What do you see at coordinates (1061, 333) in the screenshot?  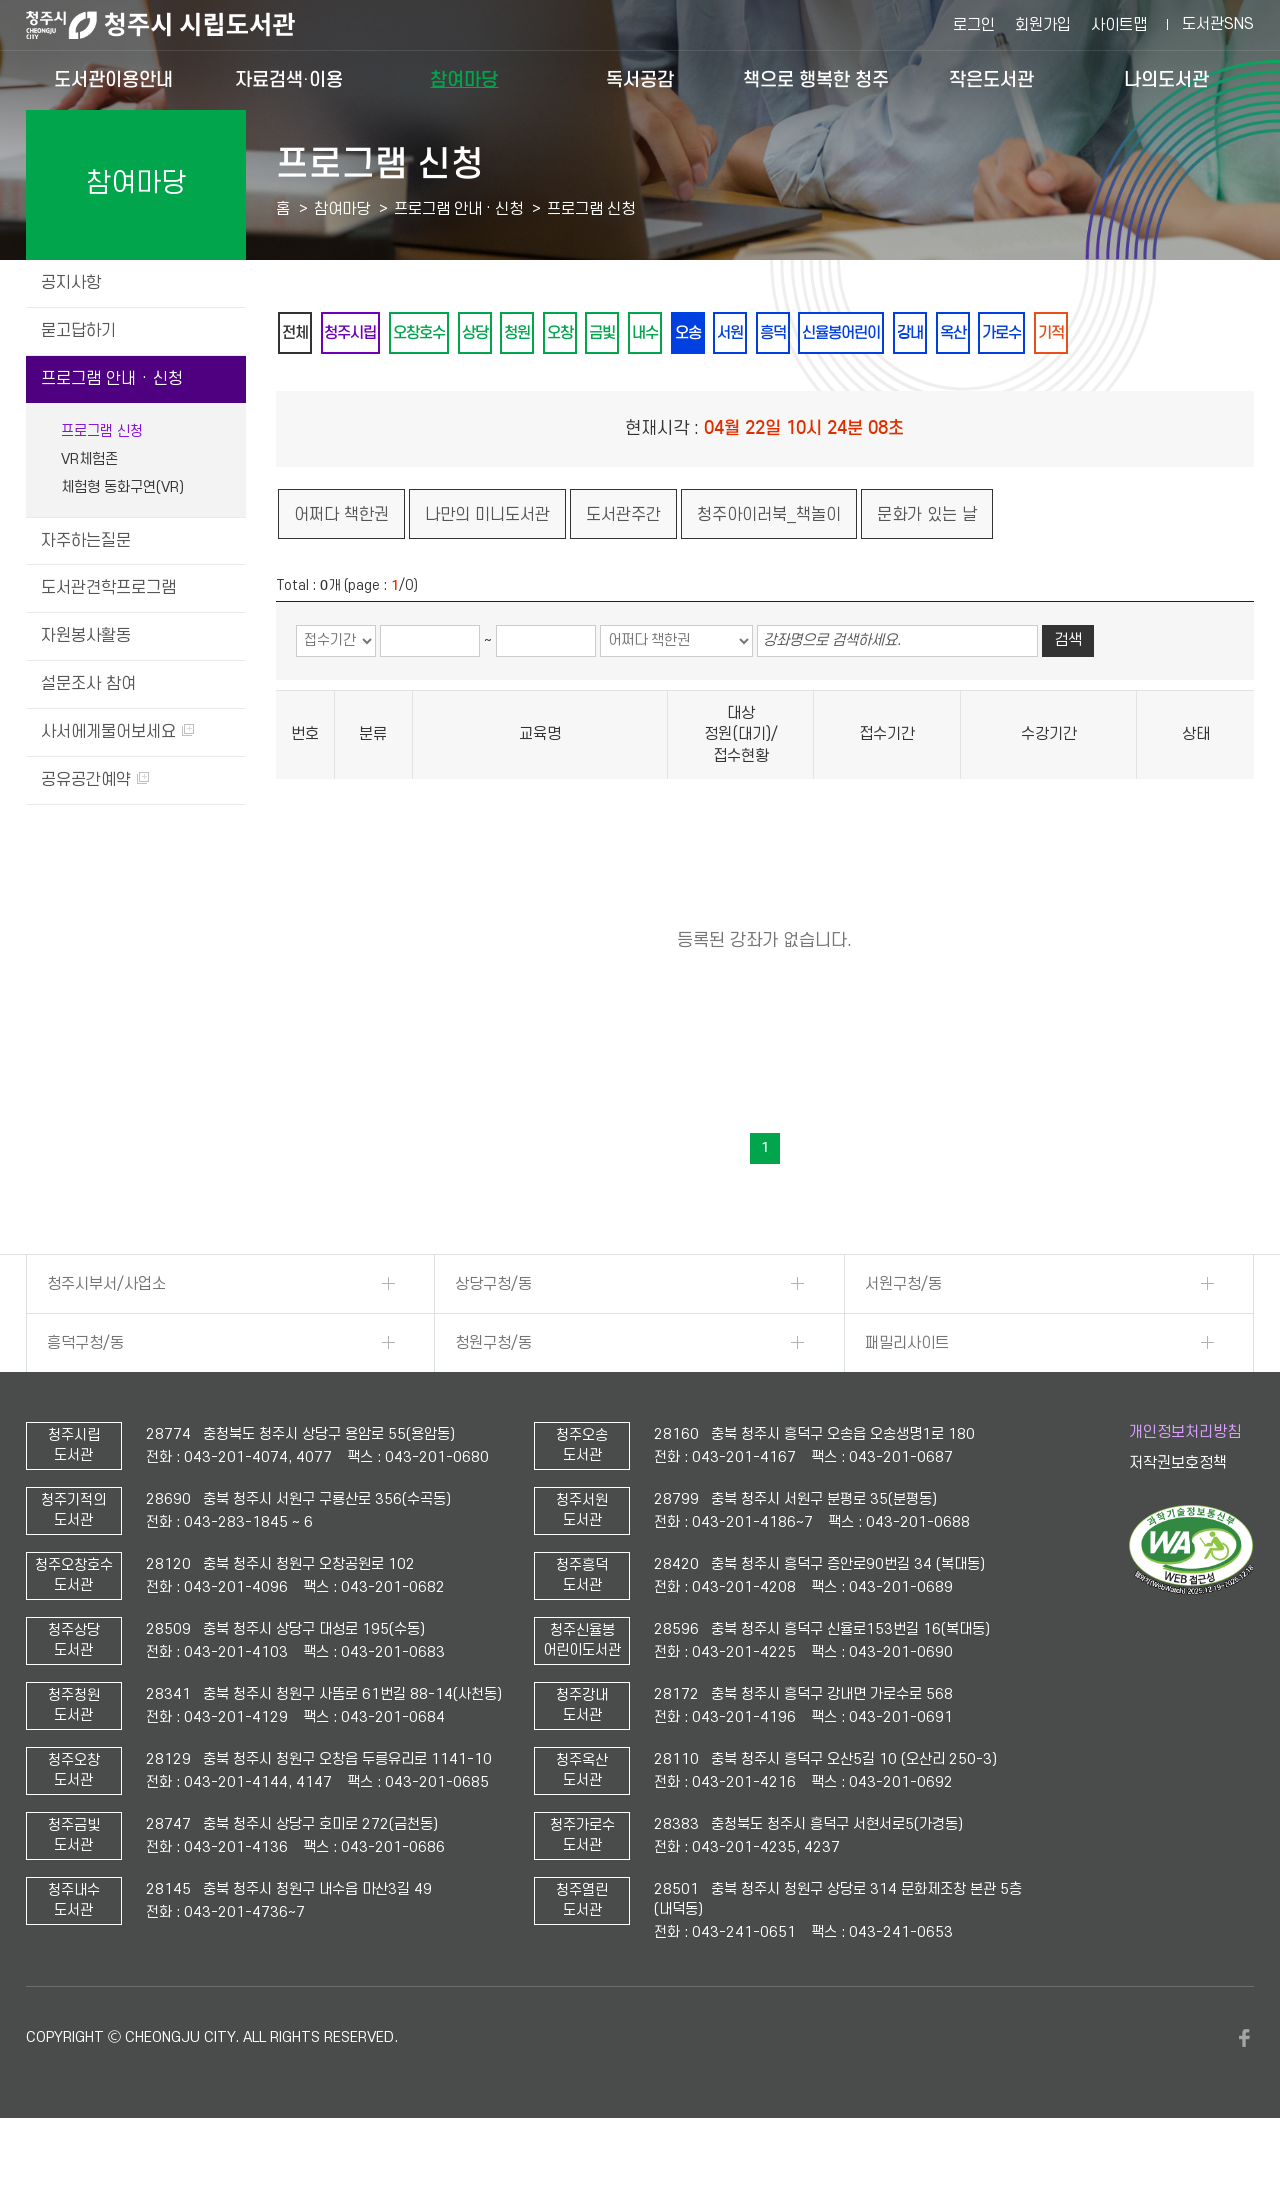 I see `강내` at bounding box center [1061, 333].